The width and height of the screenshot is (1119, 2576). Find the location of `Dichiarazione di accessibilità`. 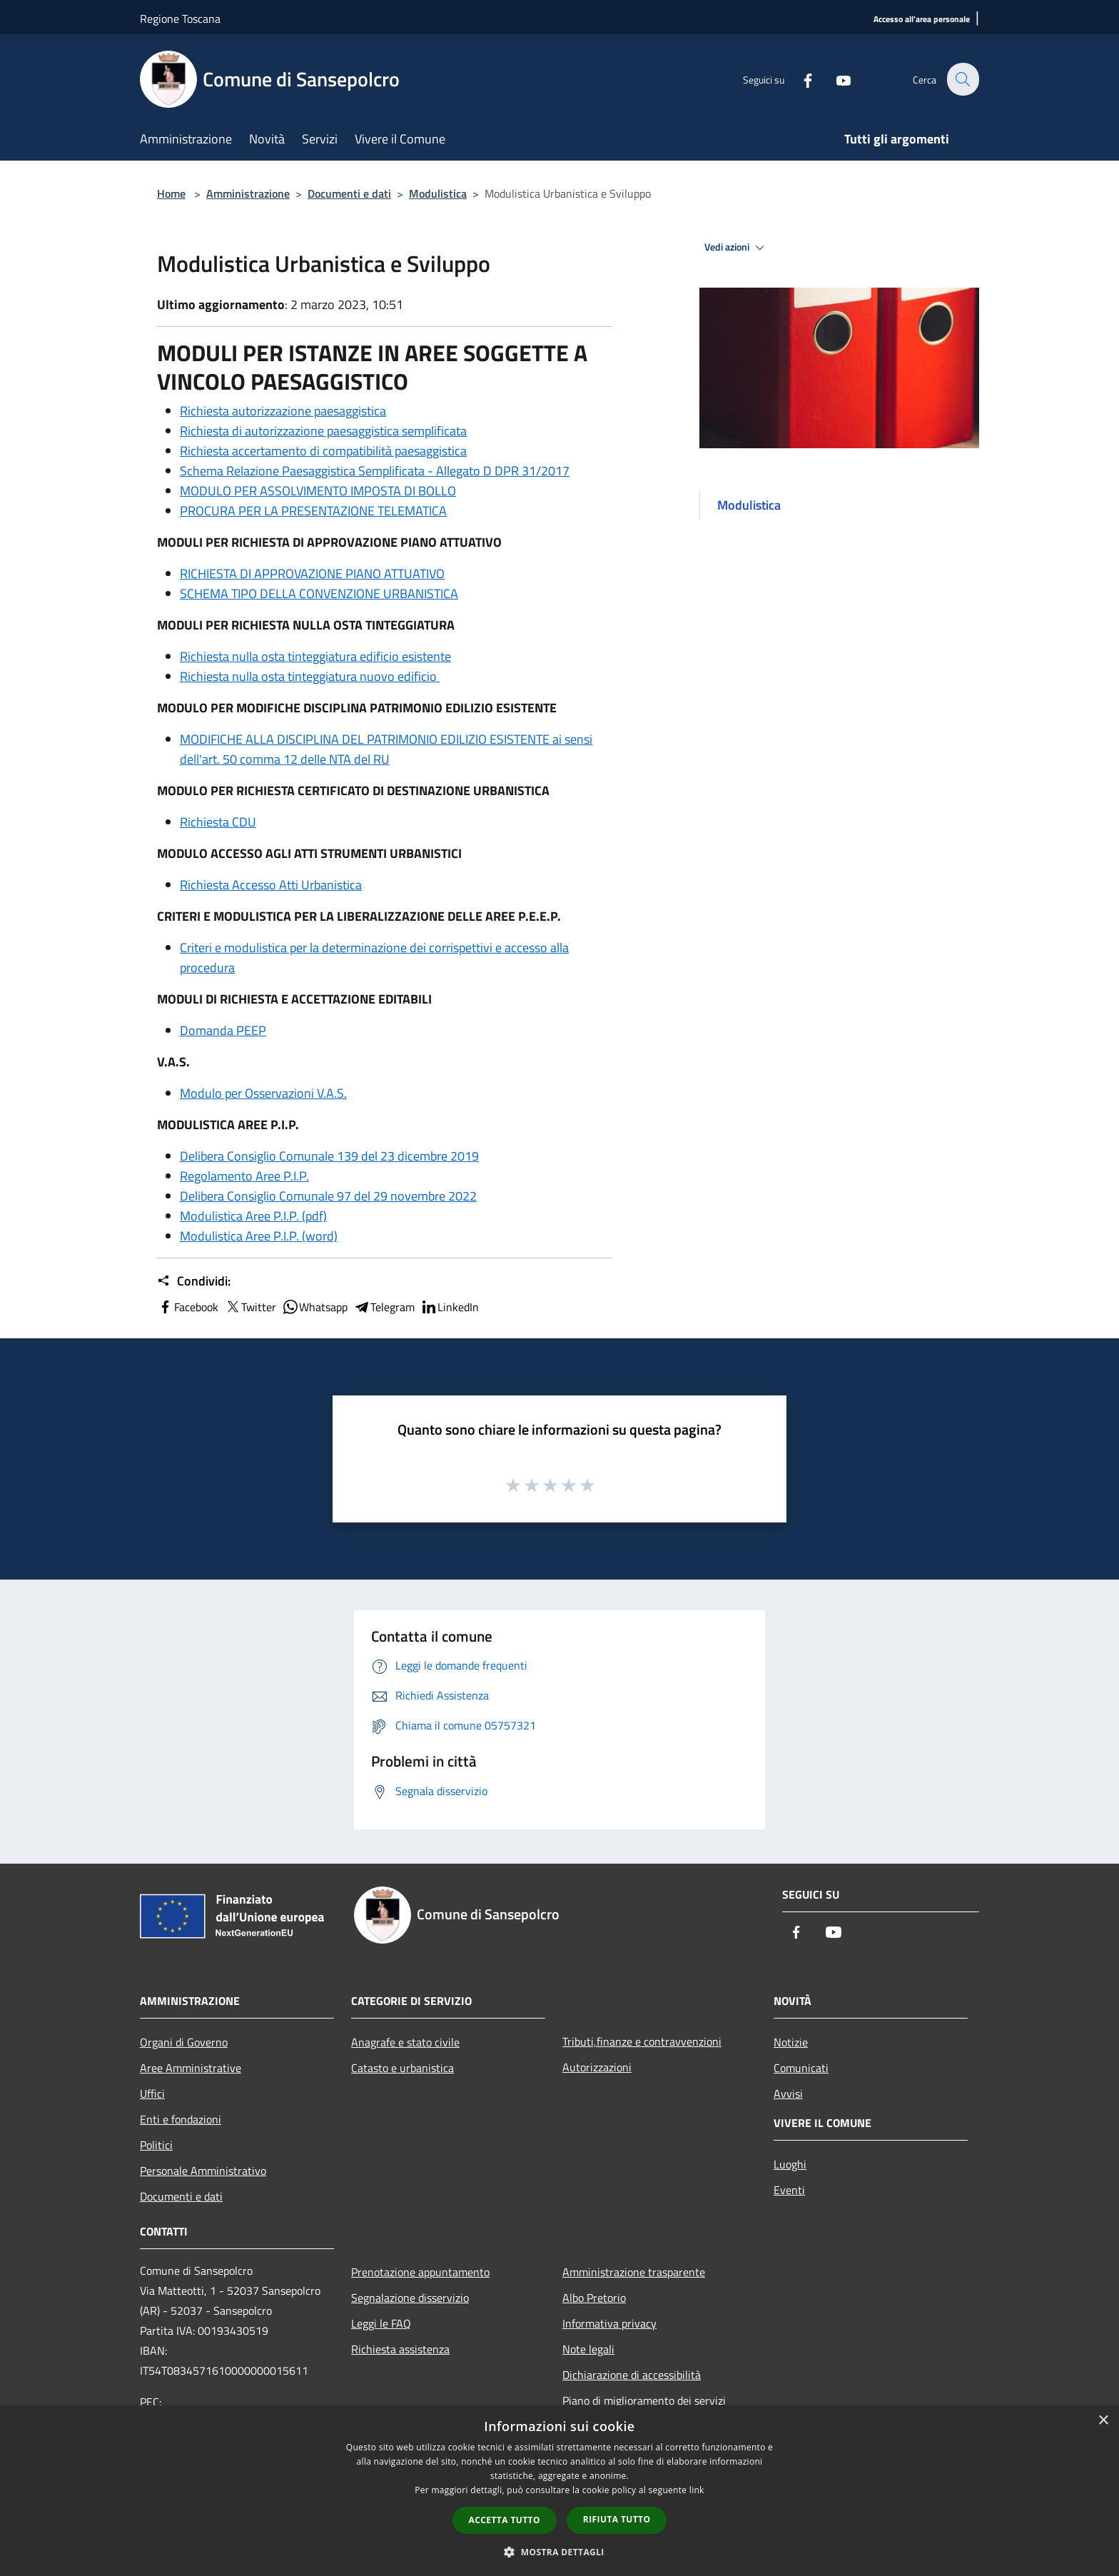

Dichiarazione di accessibilità is located at coordinates (631, 2374).